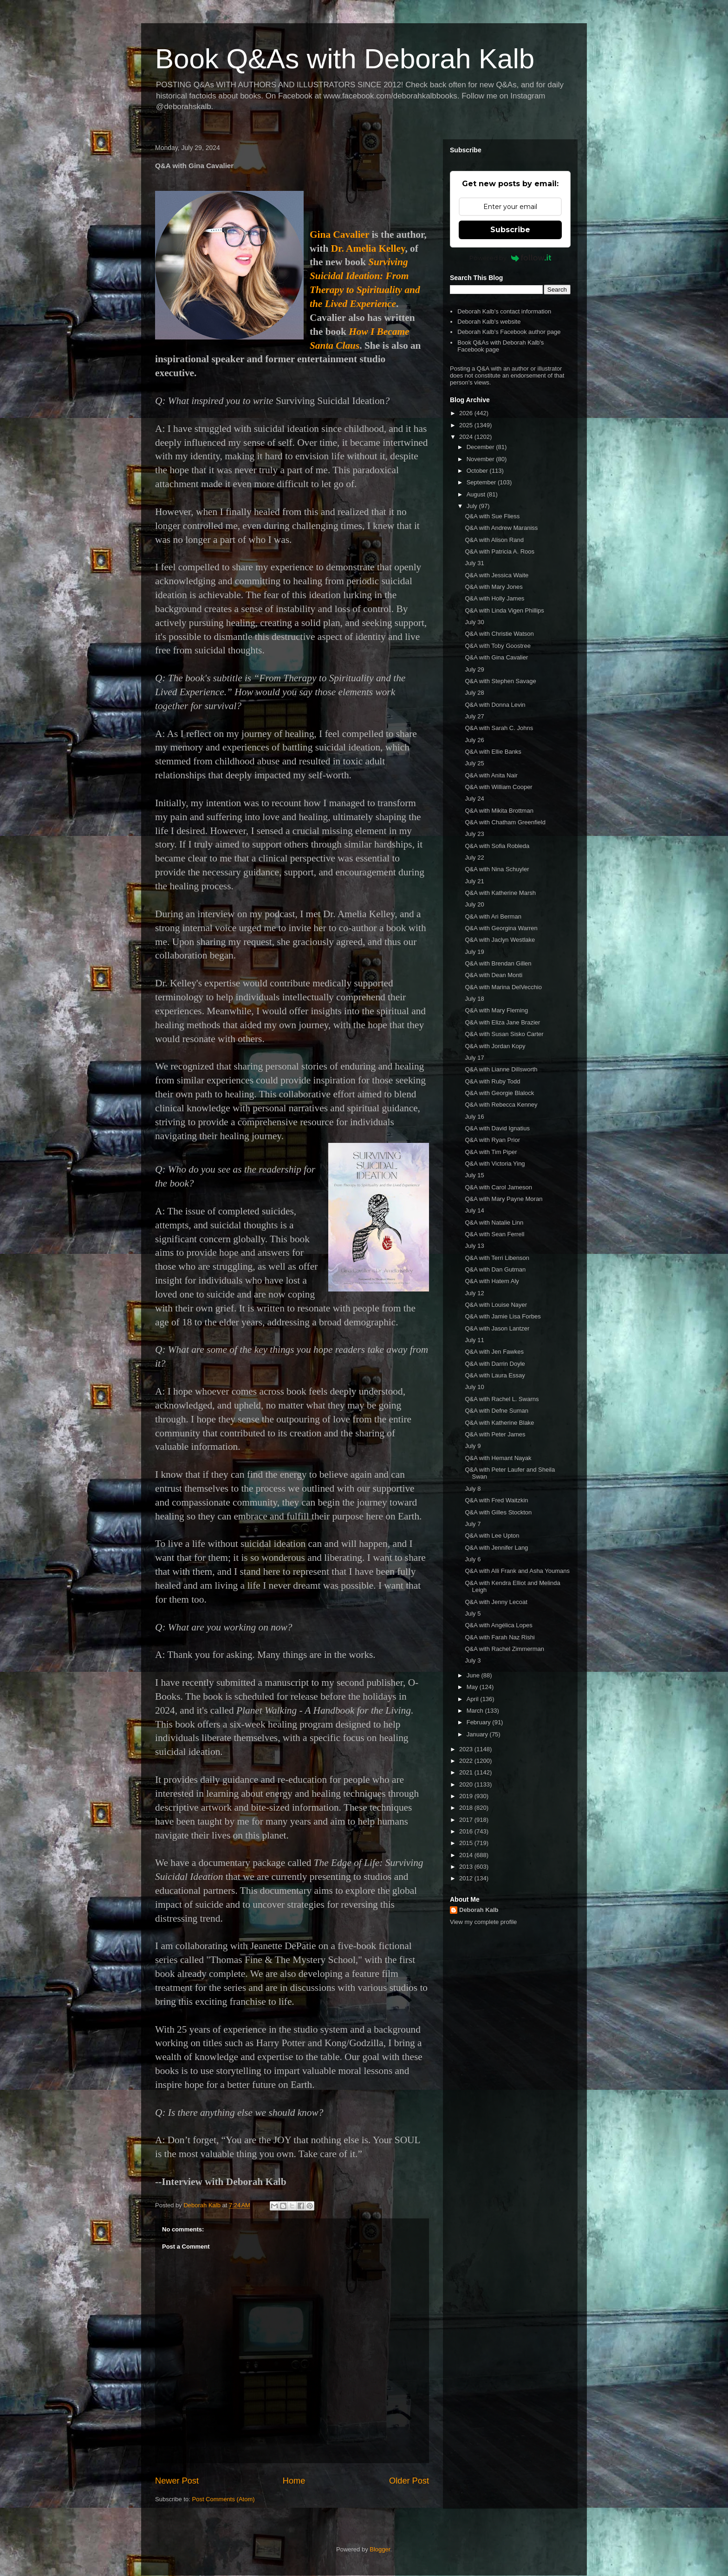 The image size is (728, 2576). I want to click on Q&A with Darrin Doyle, so click(495, 1363).